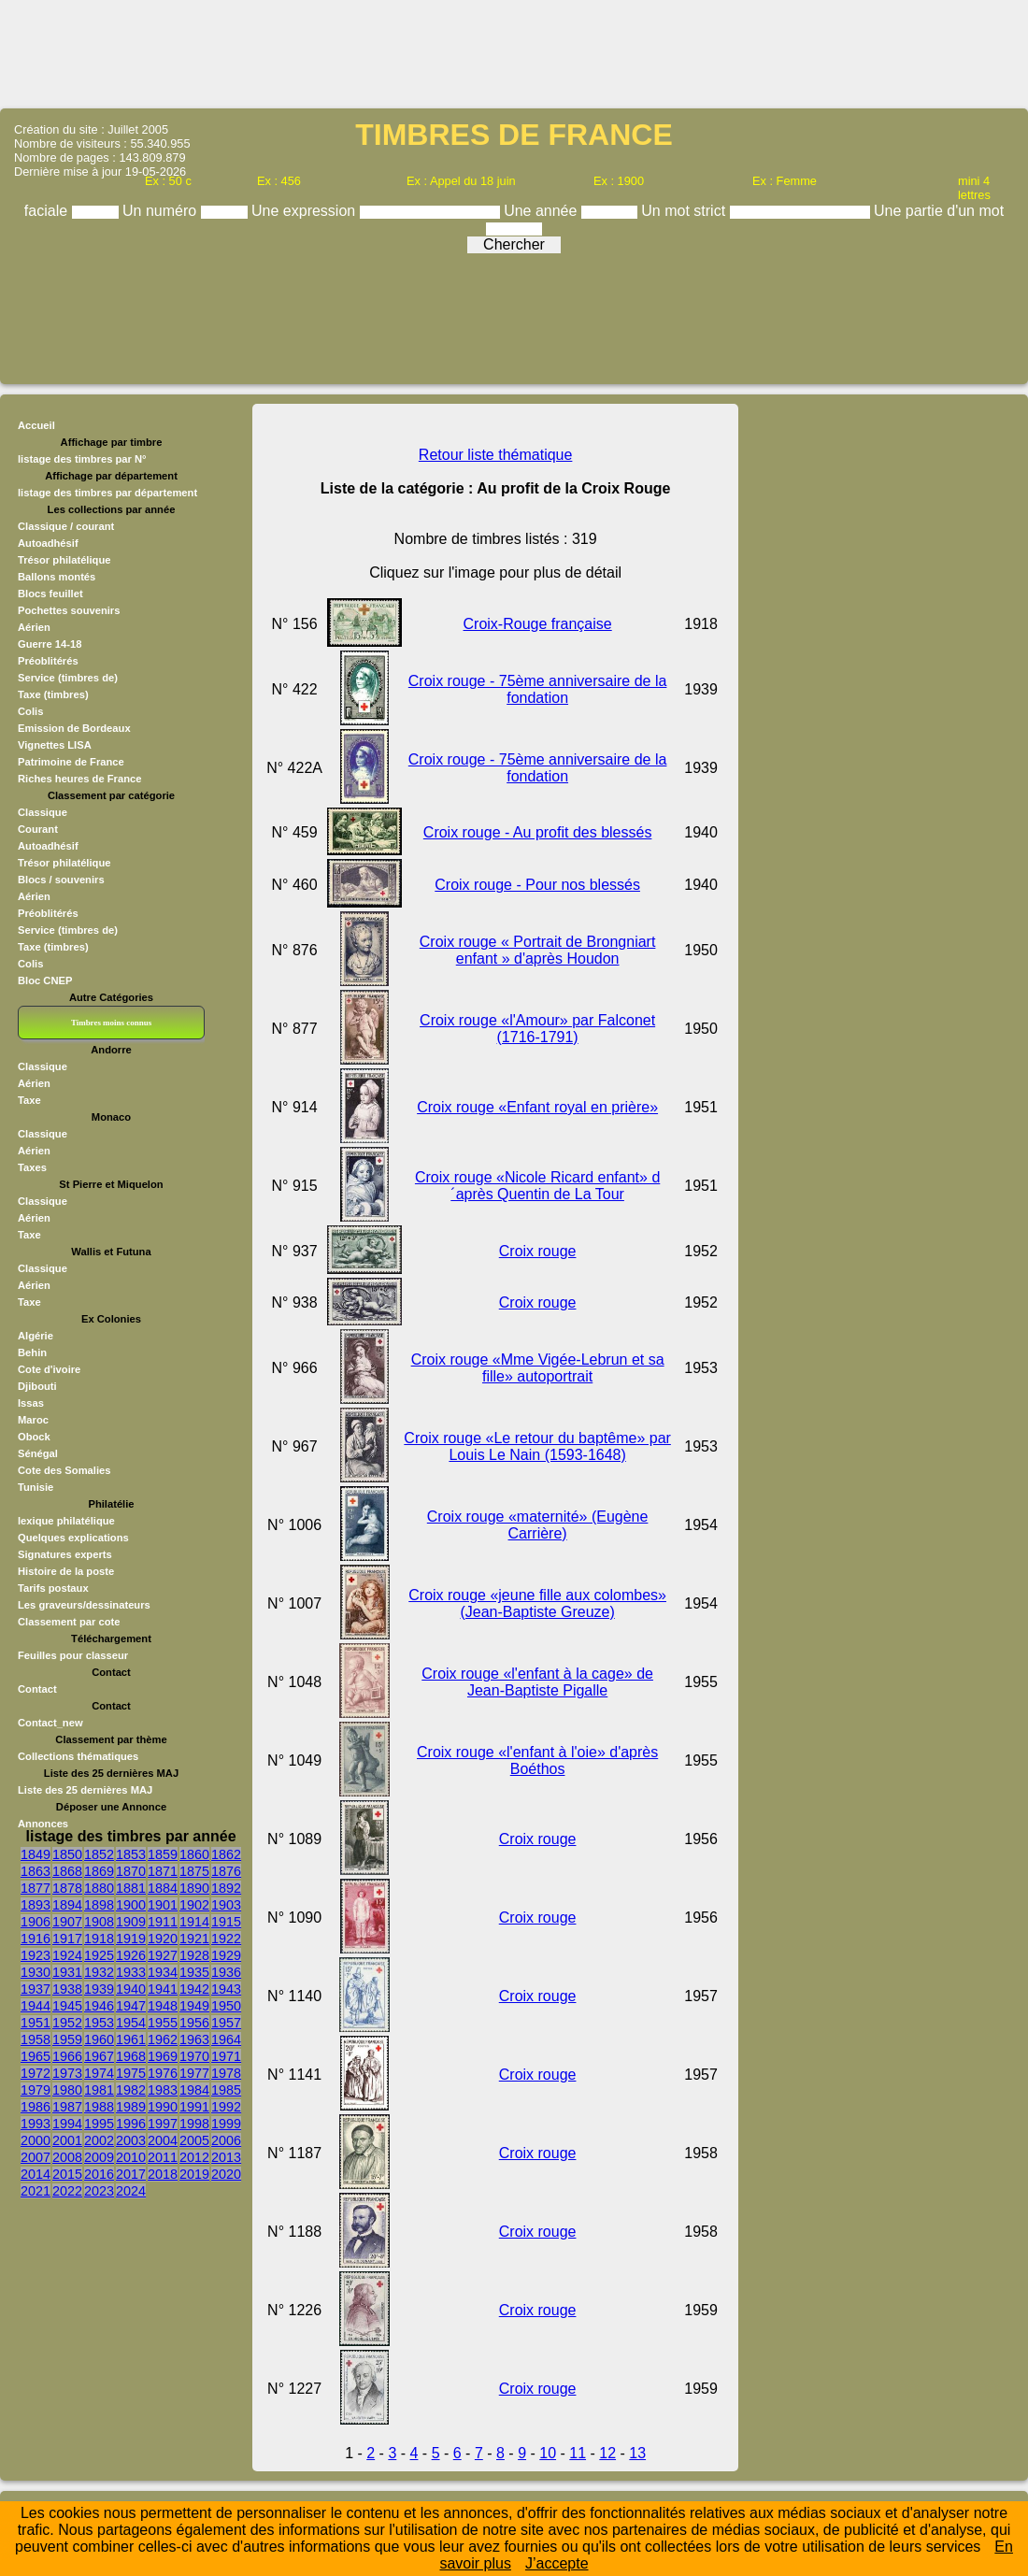  I want to click on 1924, so click(67, 1955).